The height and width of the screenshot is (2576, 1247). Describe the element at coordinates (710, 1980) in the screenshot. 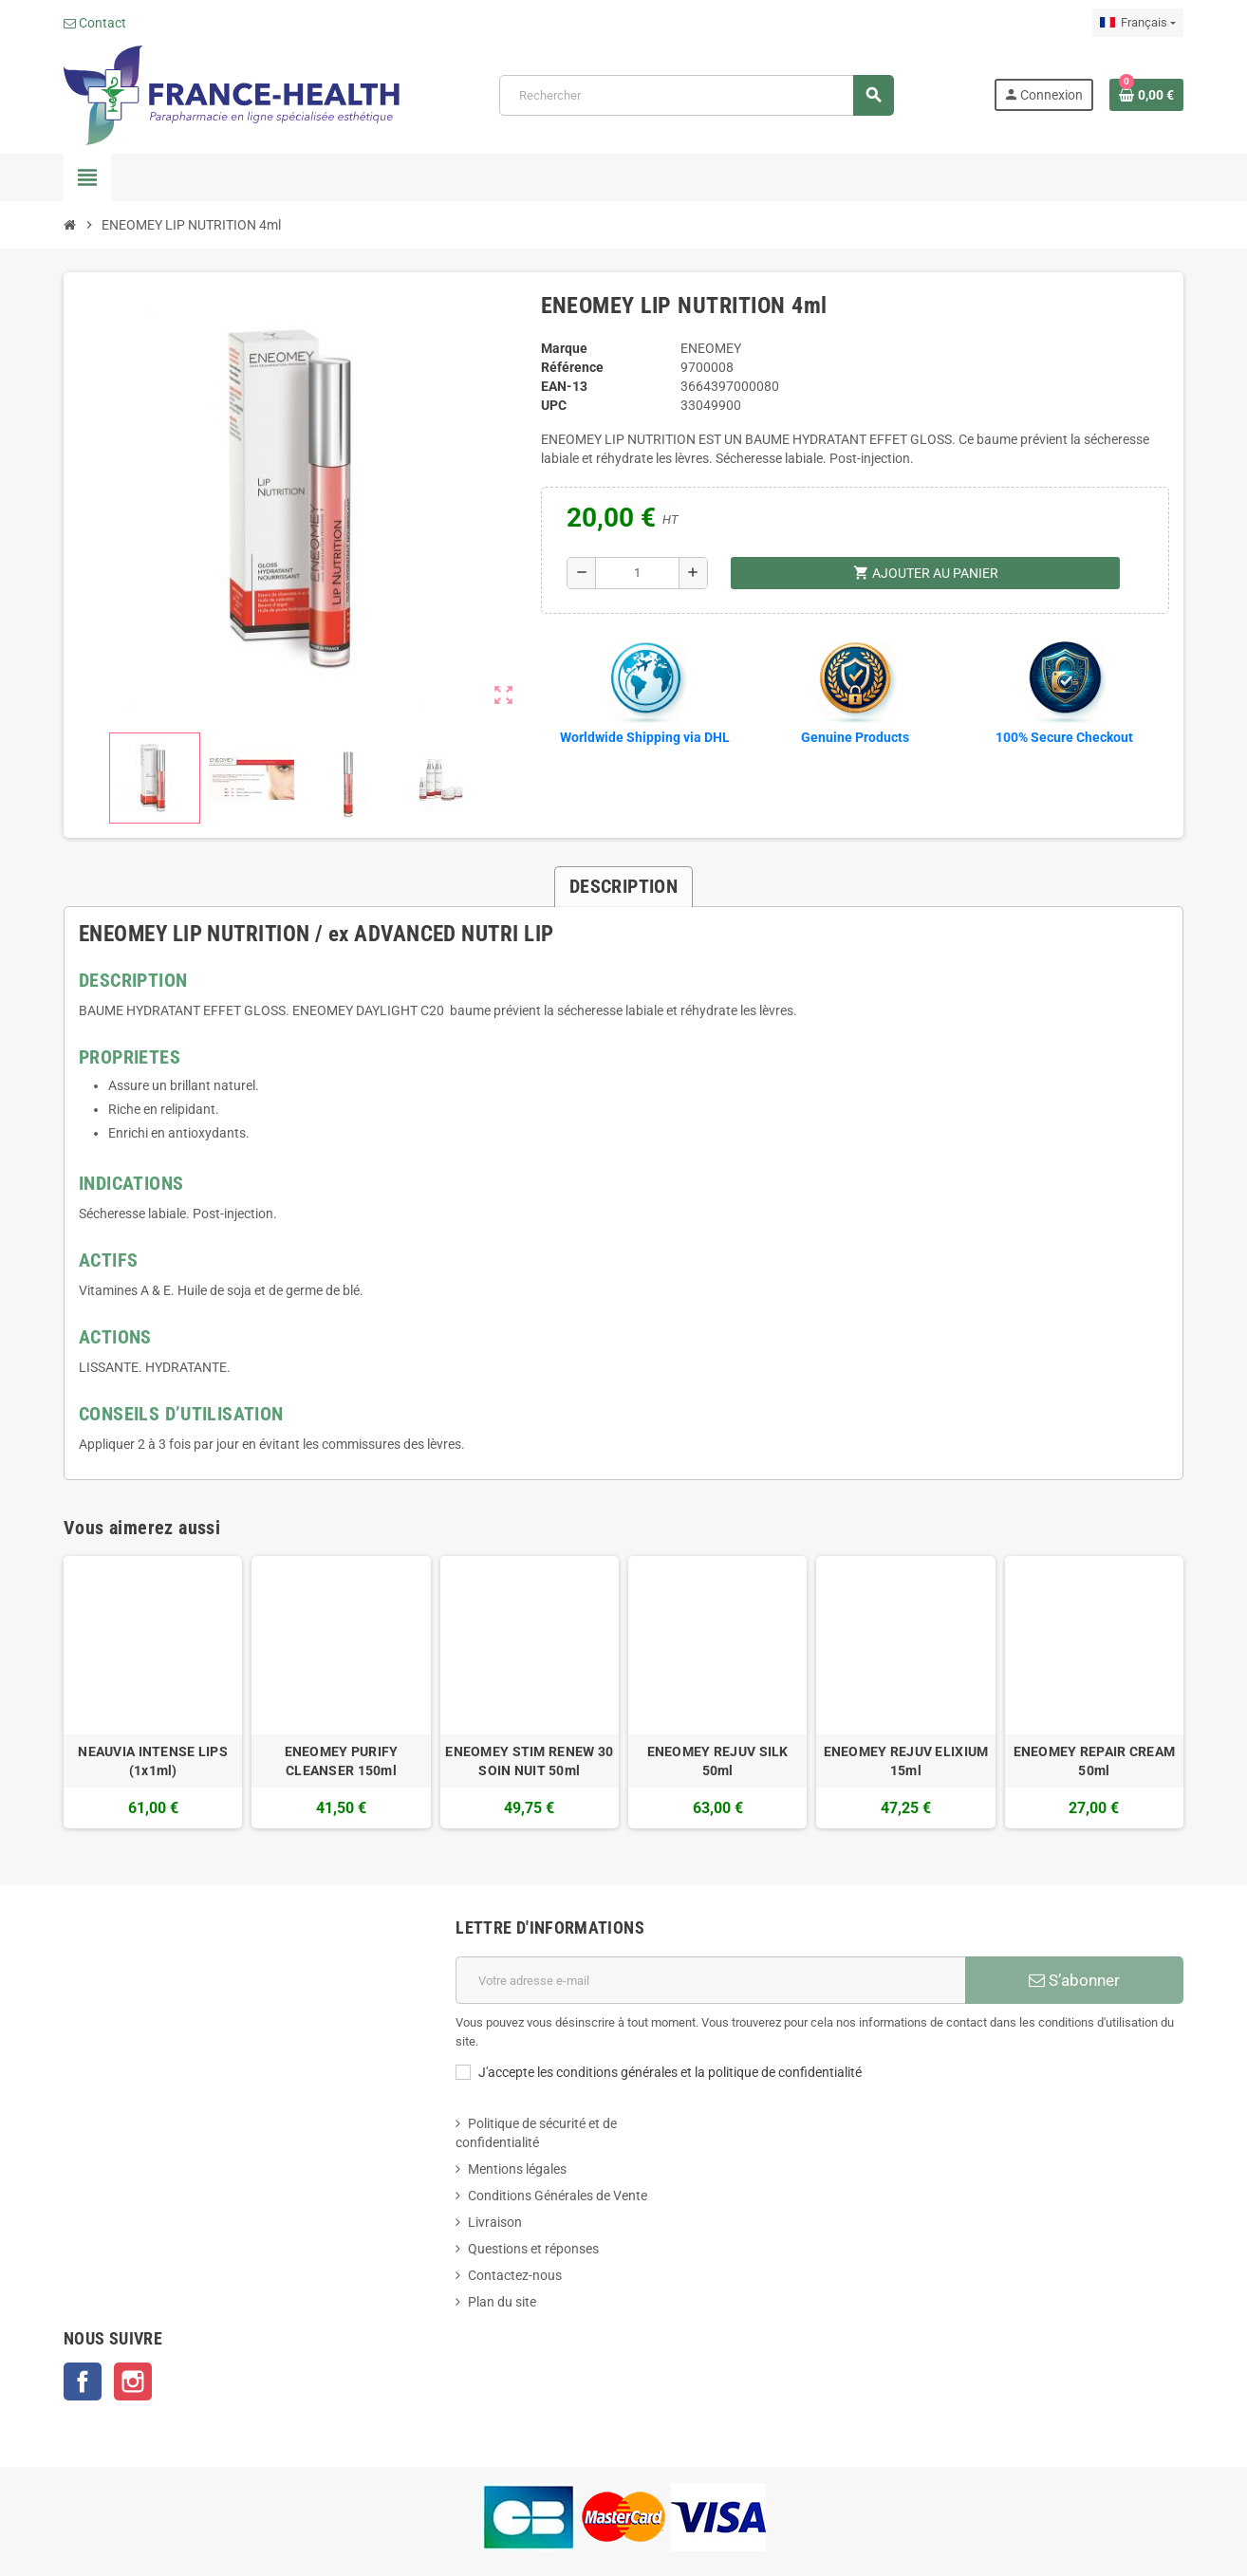

I see `[Adresse e-mail]` at that location.